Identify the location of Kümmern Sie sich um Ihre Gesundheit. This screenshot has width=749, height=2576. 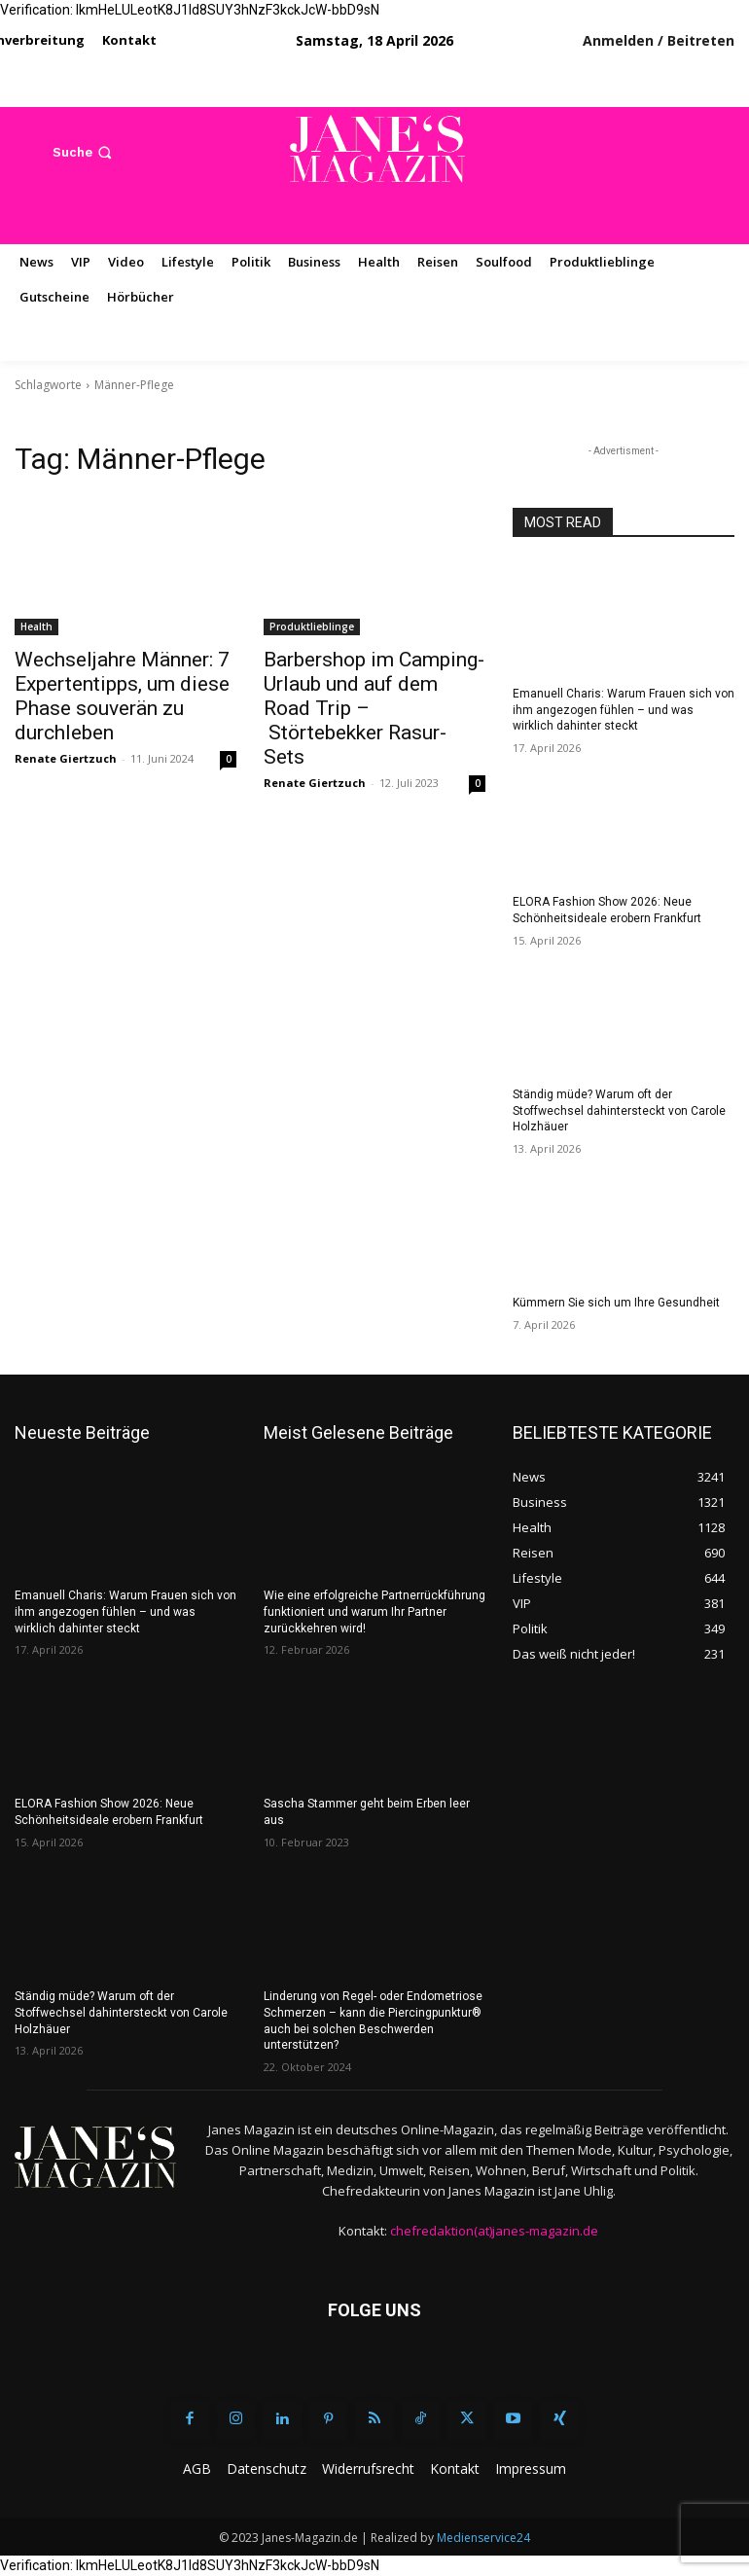
(616, 1302).